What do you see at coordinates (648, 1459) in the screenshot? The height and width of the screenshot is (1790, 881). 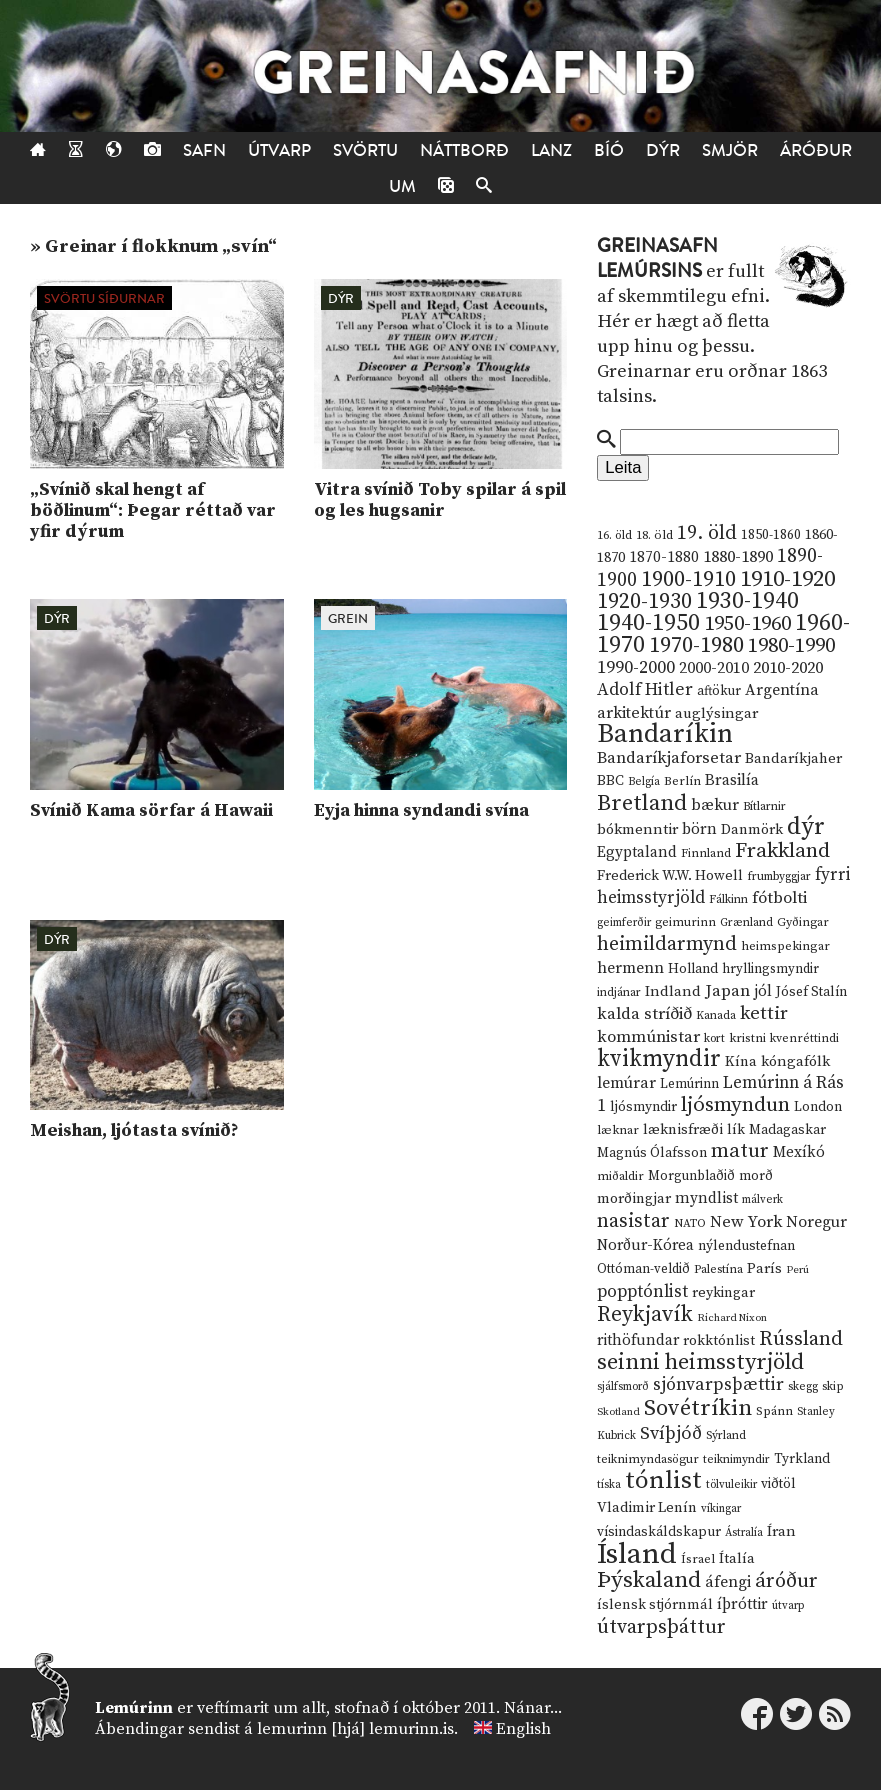 I see `teiknimyndasögur [teiknimyndasögur (11 hlutir)]` at bounding box center [648, 1459].